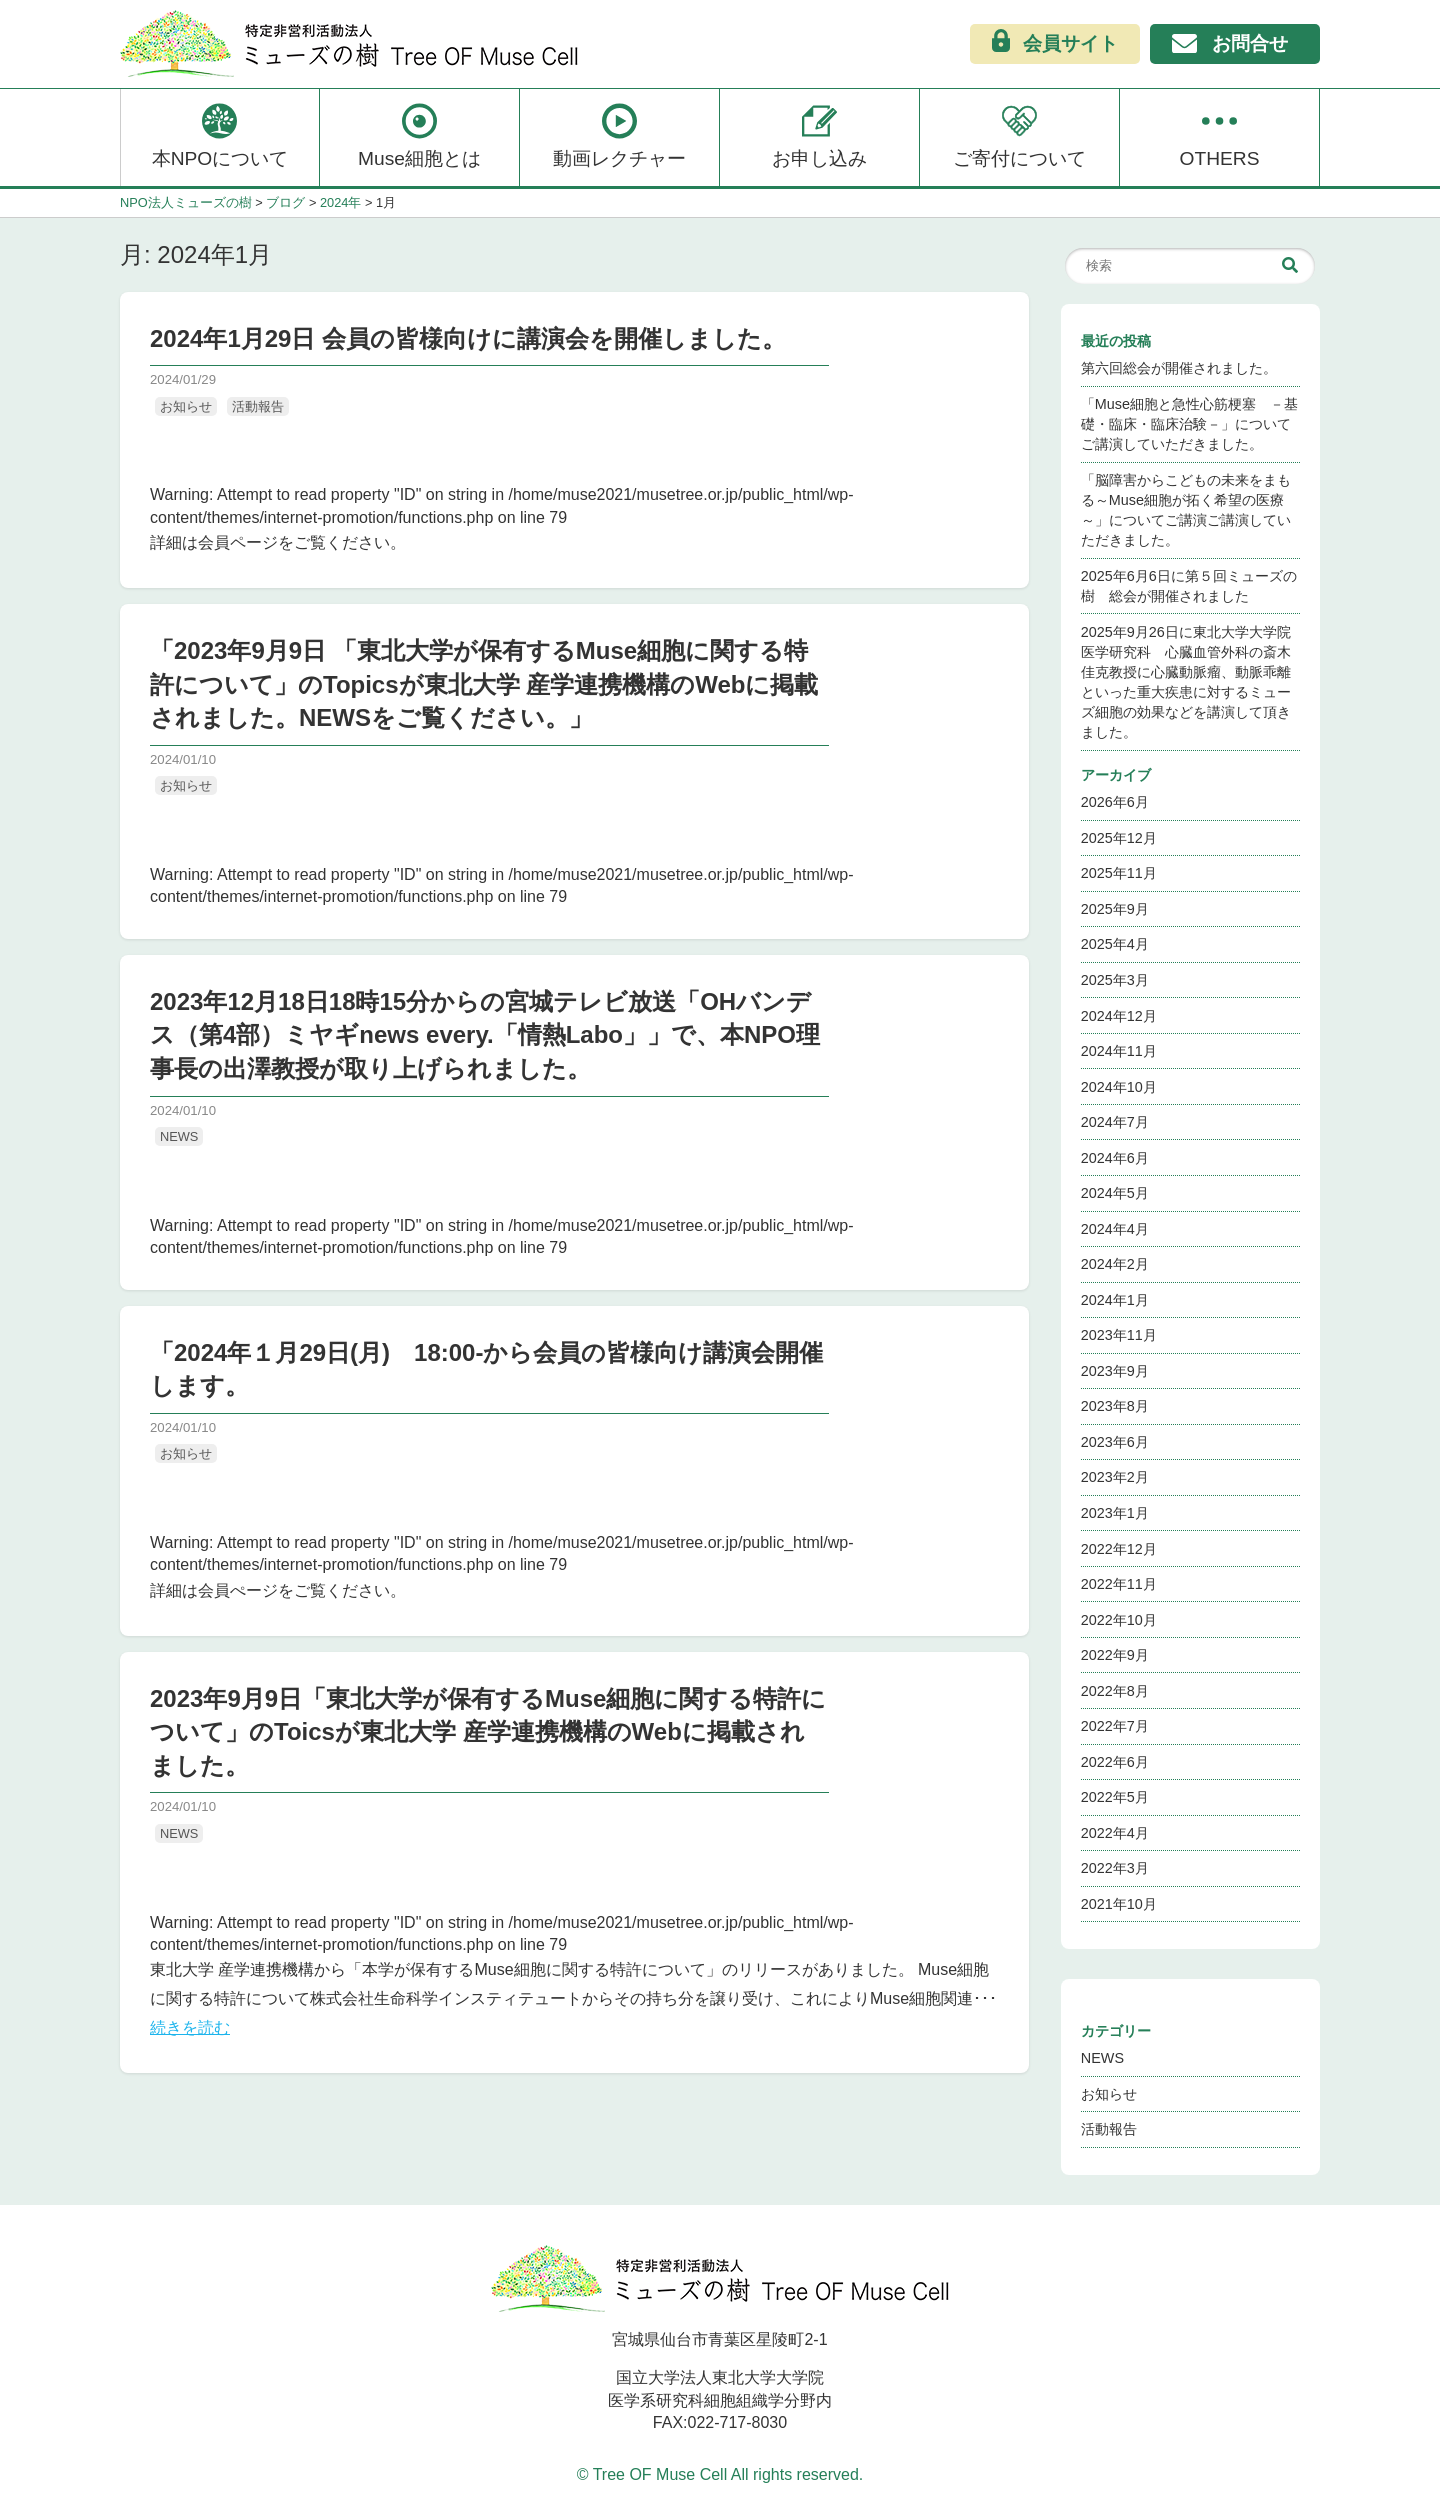  I want to click on 2022年5月, so click(1115, 1797).